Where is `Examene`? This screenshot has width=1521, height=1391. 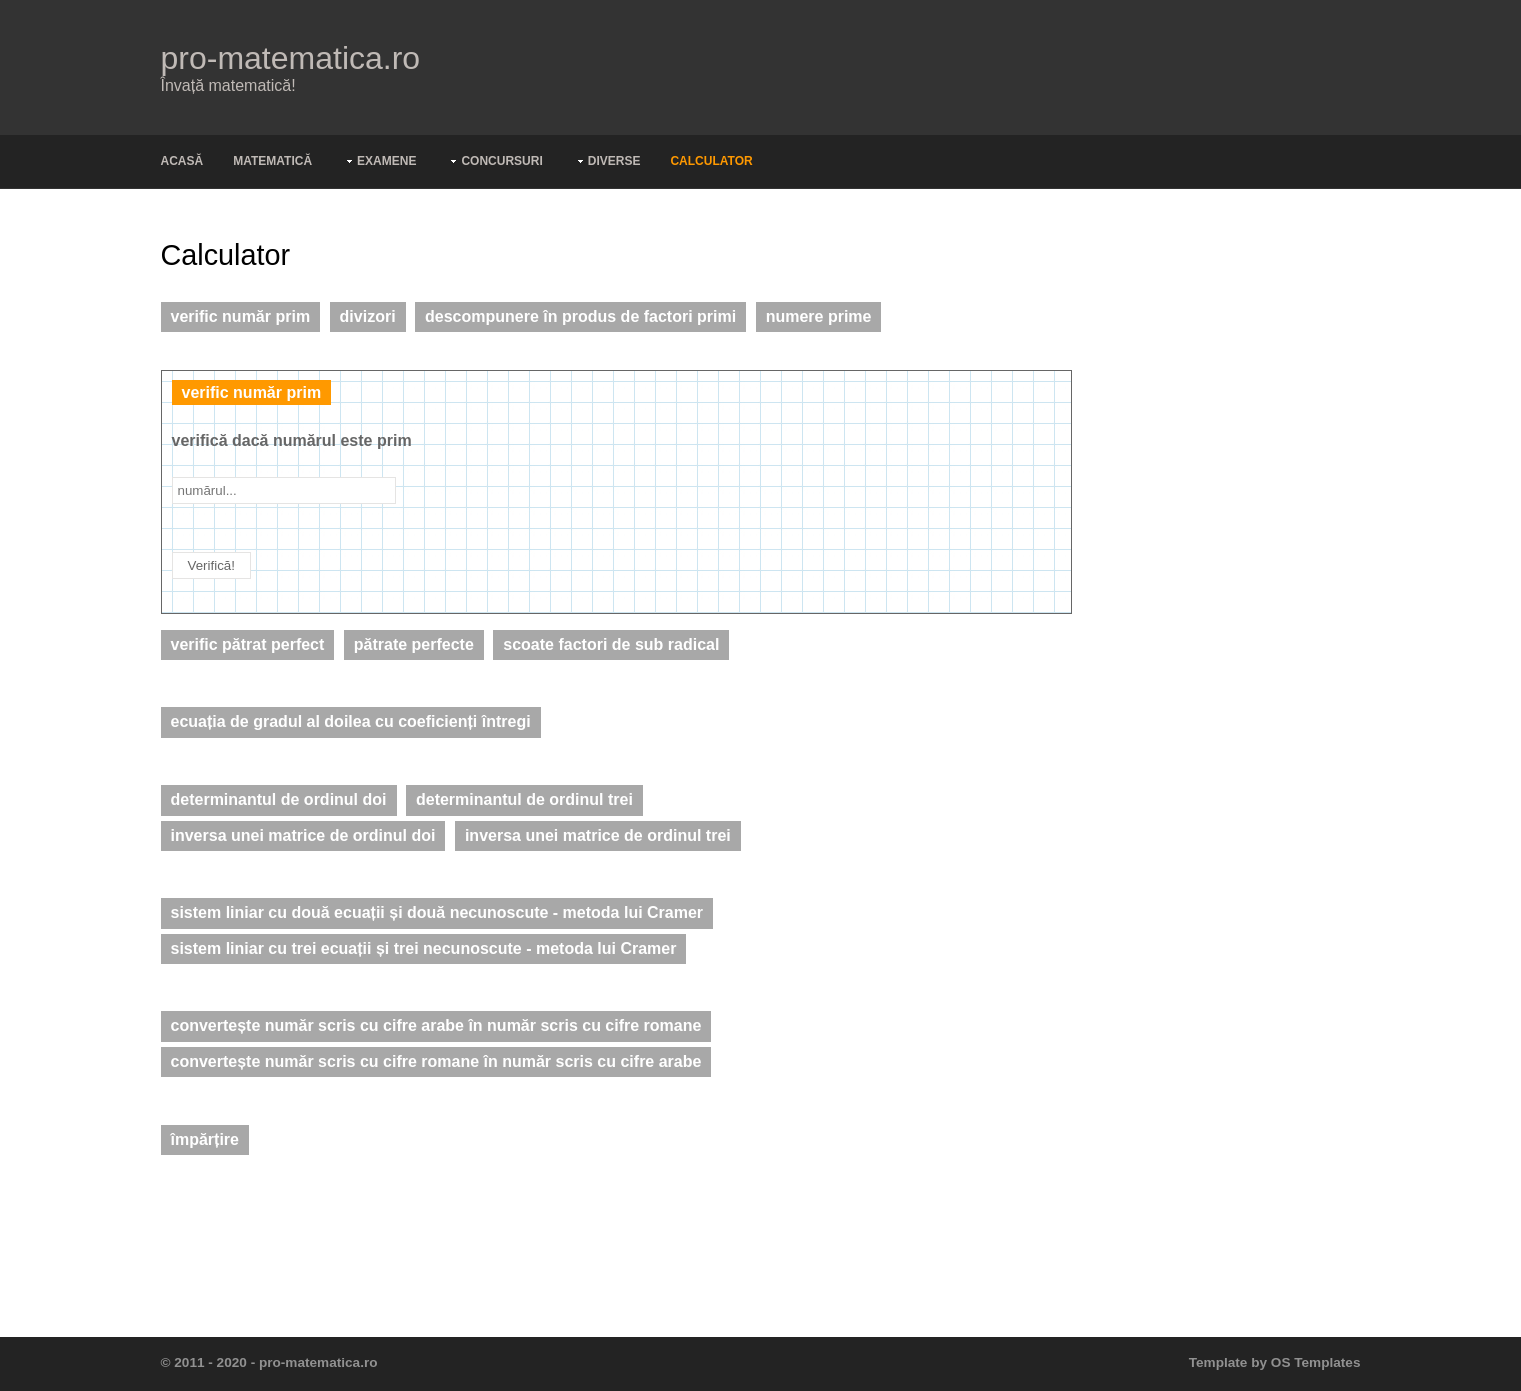 Examene is located at coordinates (386, 161).